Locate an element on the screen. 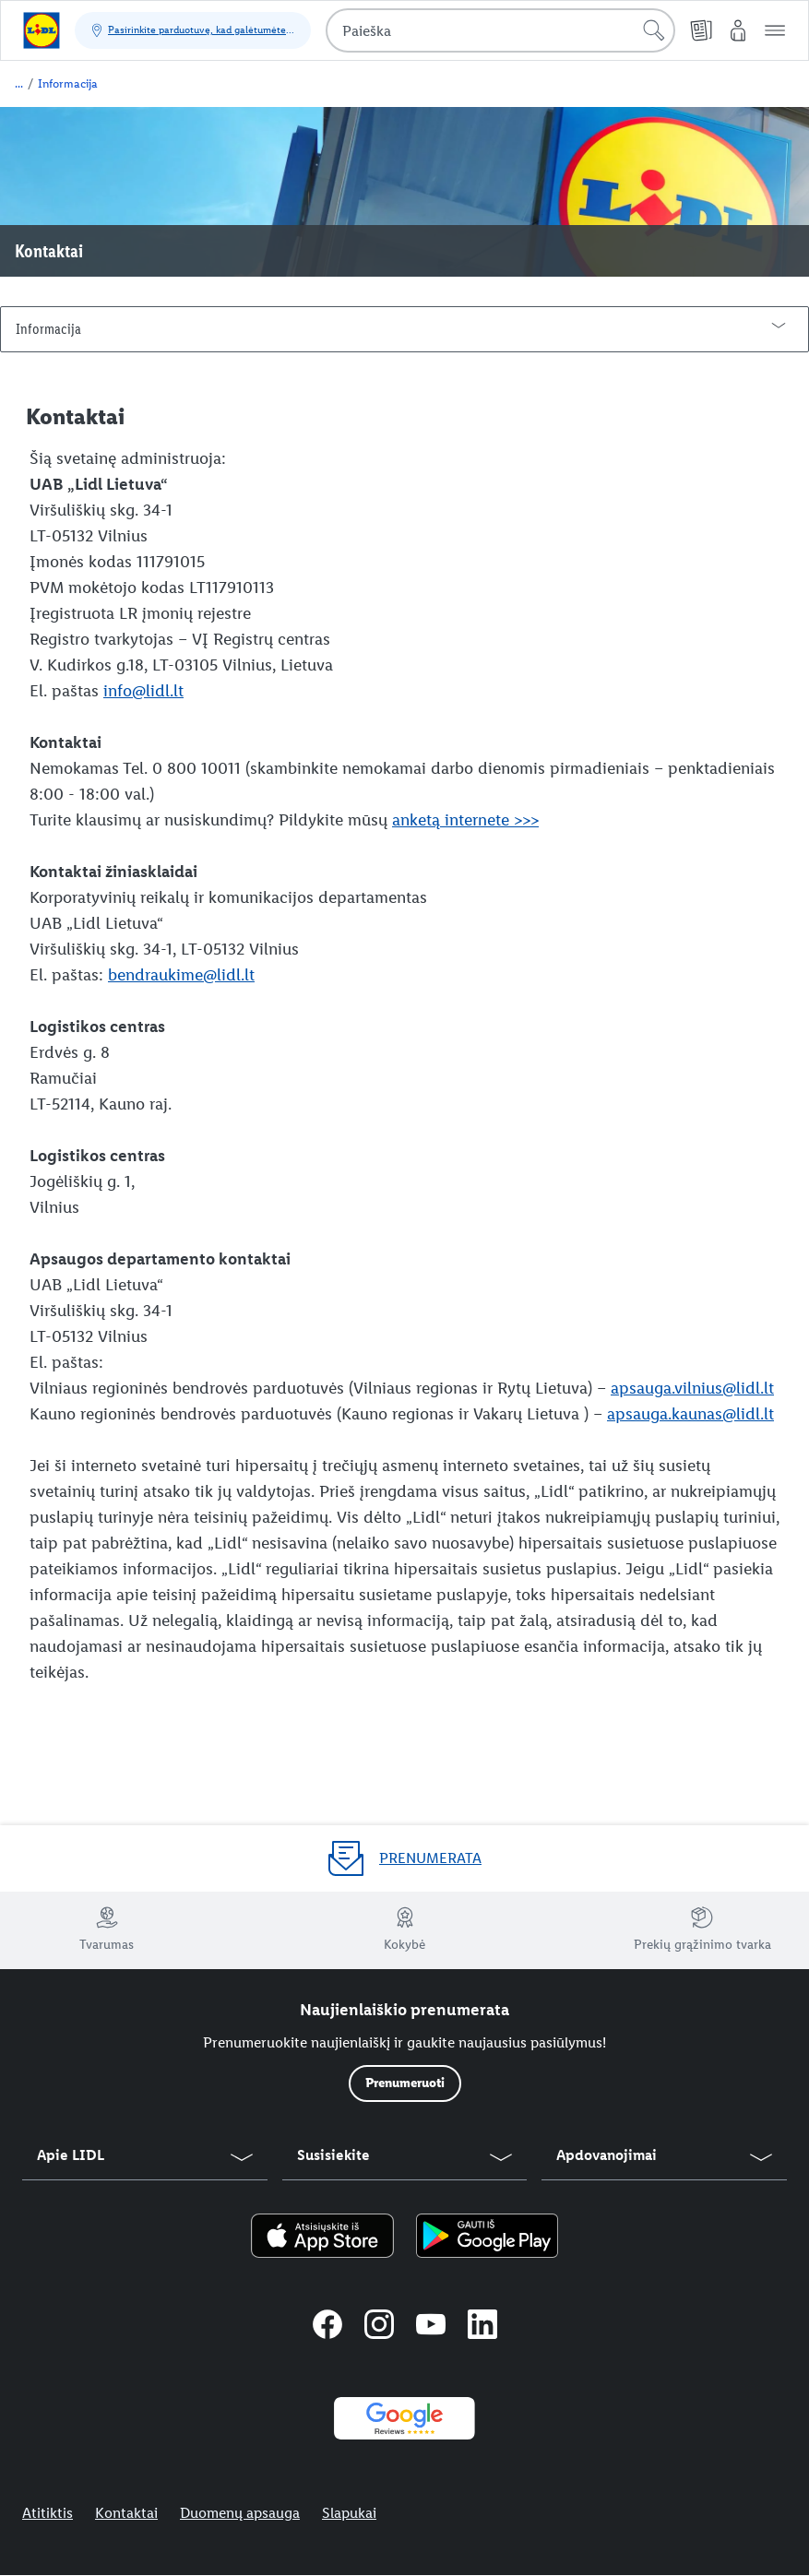 Image resolution: width=809 pixels, height=2576 pixels. apsauga.vilnius@lidl.lt is located at coordinates (692, 1388).